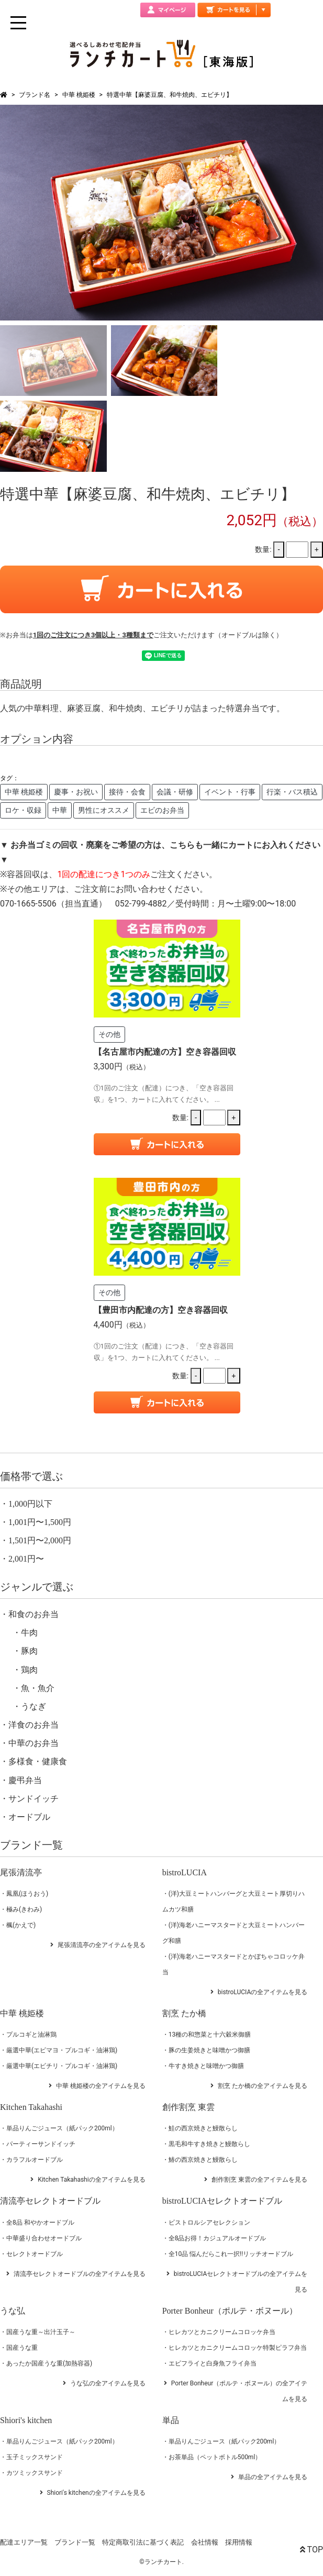 The width and height of the screenshot is (323, 2576). What do you see at coordinates (108, 2383) in the screenshot?
I see `うな弘の全アイテムを見る` at bounding box center [108, 2383].